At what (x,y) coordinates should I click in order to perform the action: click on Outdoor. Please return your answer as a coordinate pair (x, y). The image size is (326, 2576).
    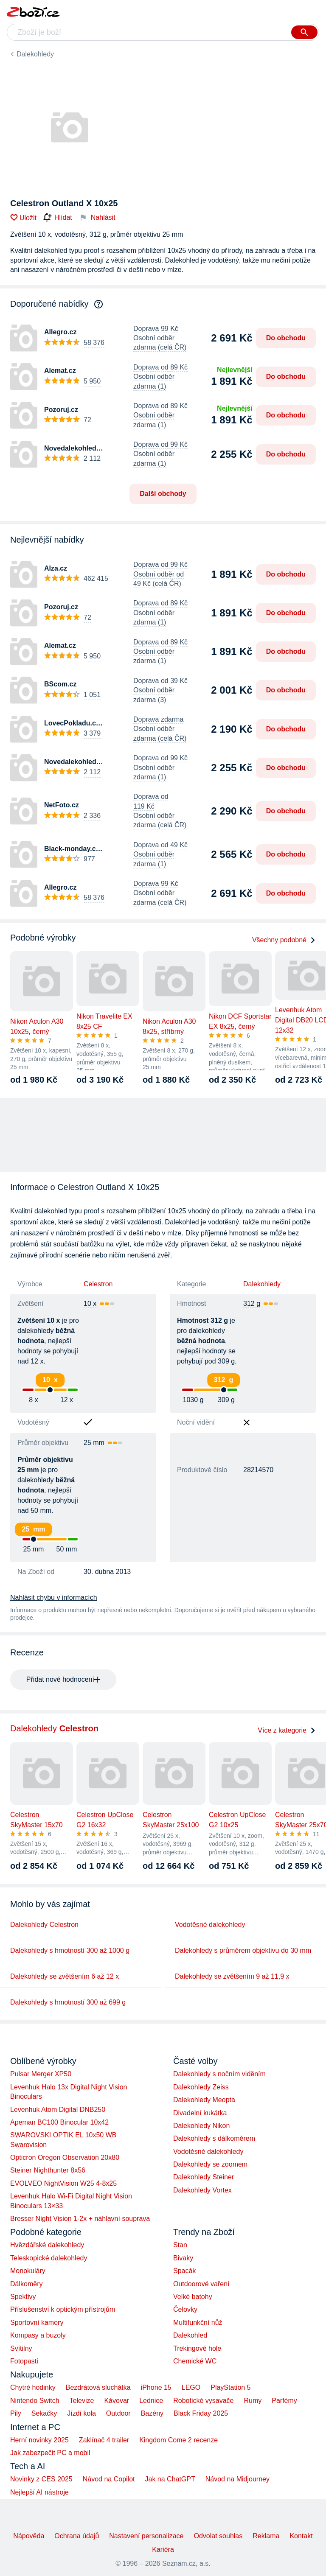
    Looking at the image, I should click on (118, 2413).